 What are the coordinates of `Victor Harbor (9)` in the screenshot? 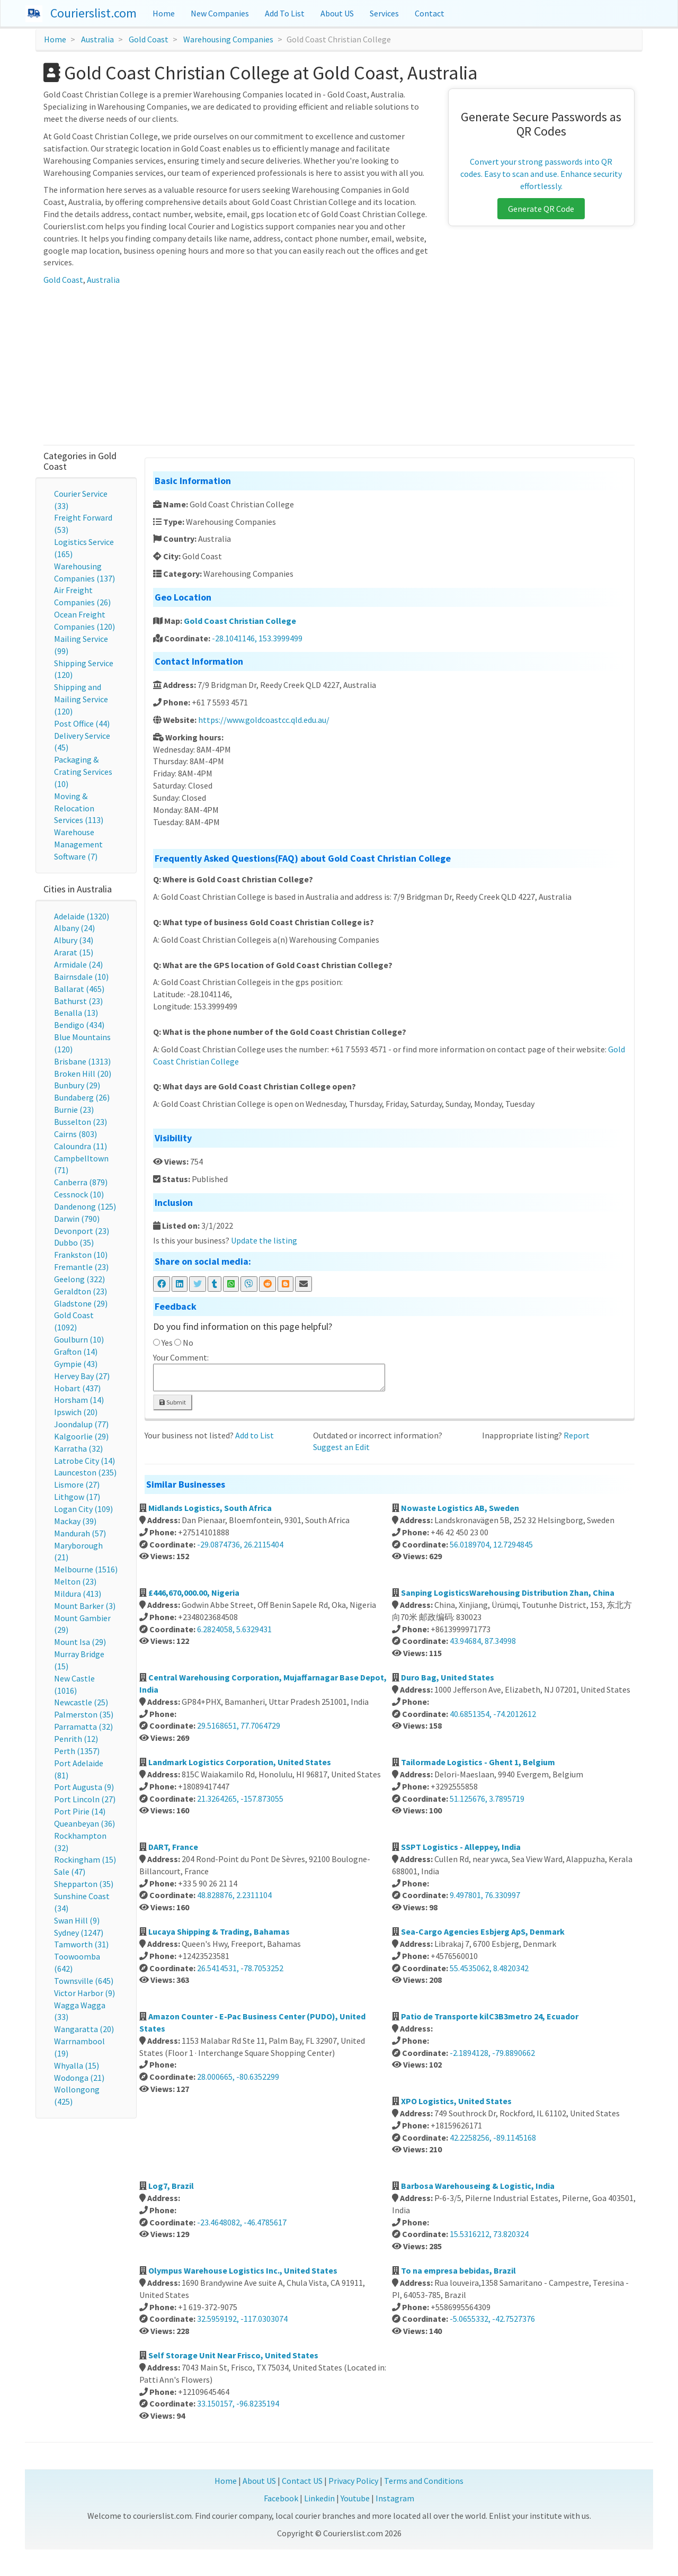 It's located at (84, 1993).